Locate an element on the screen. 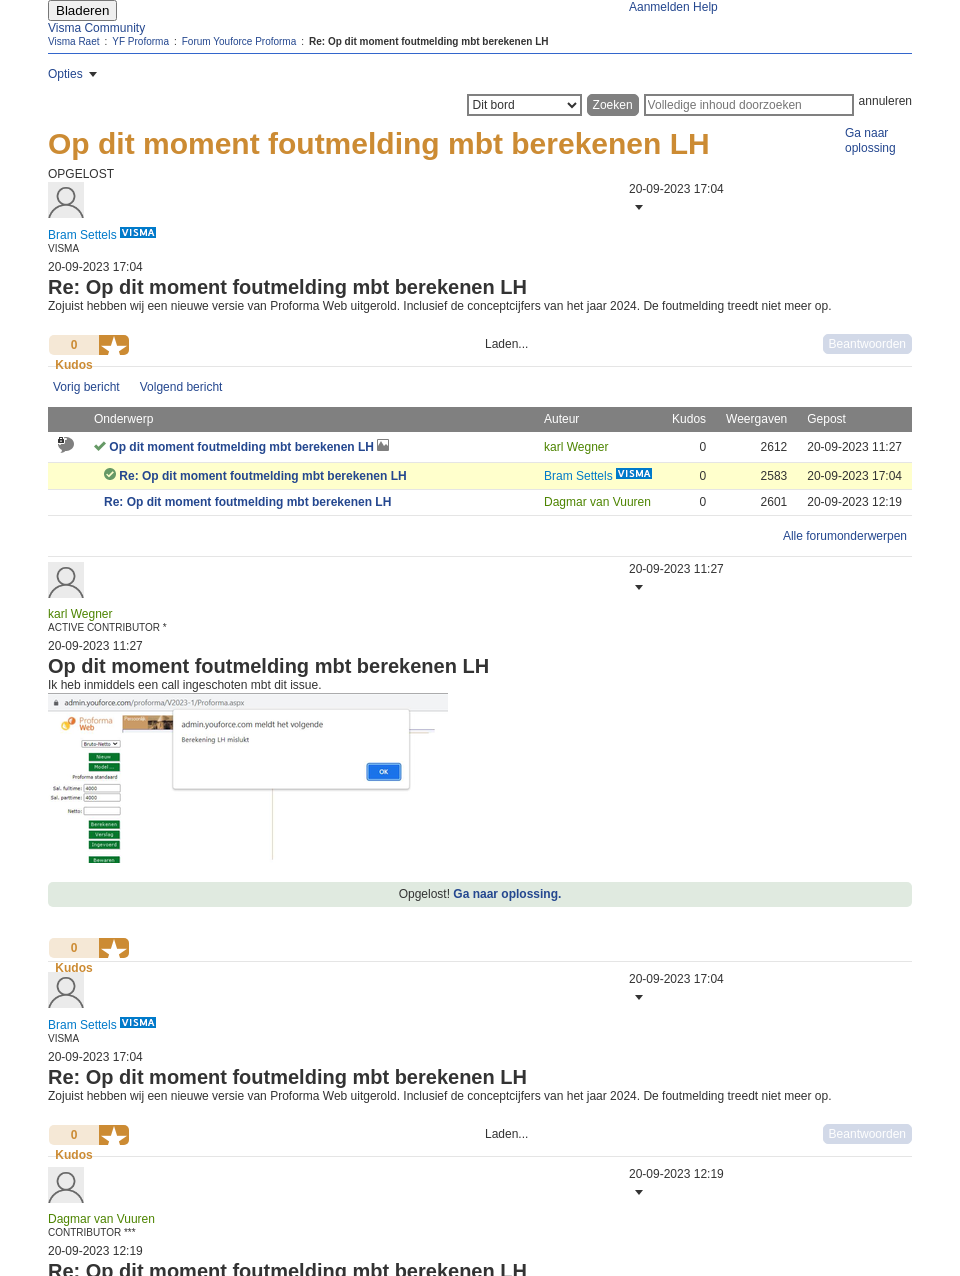 This screenshot has width=960, height=1276. Opties [button] is located at coordinates (65, 74).